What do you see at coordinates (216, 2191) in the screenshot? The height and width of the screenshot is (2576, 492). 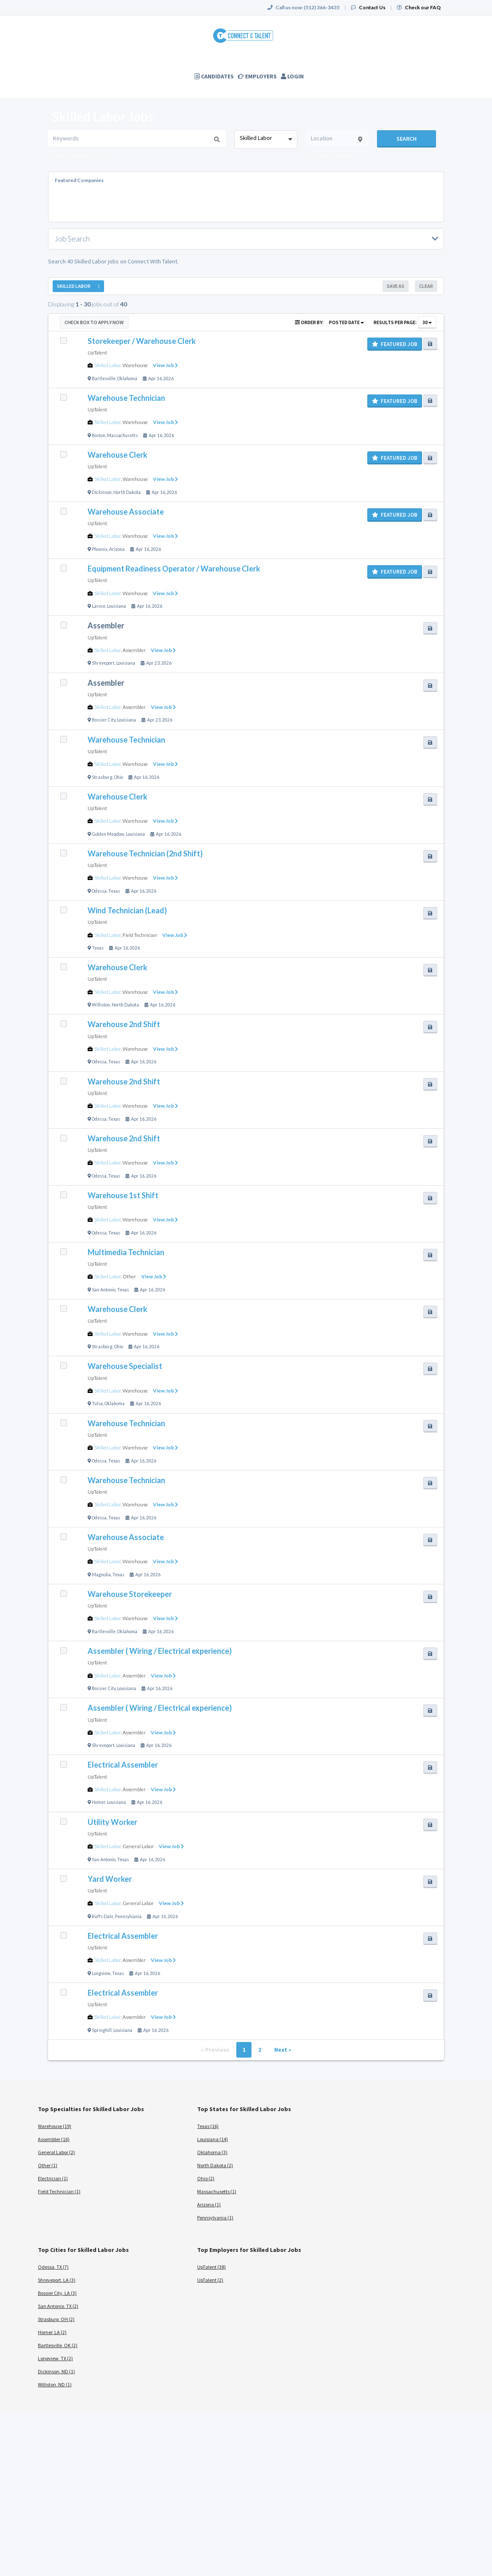 I see `Massachusetts (1)` at bounding box center [216, 2191].